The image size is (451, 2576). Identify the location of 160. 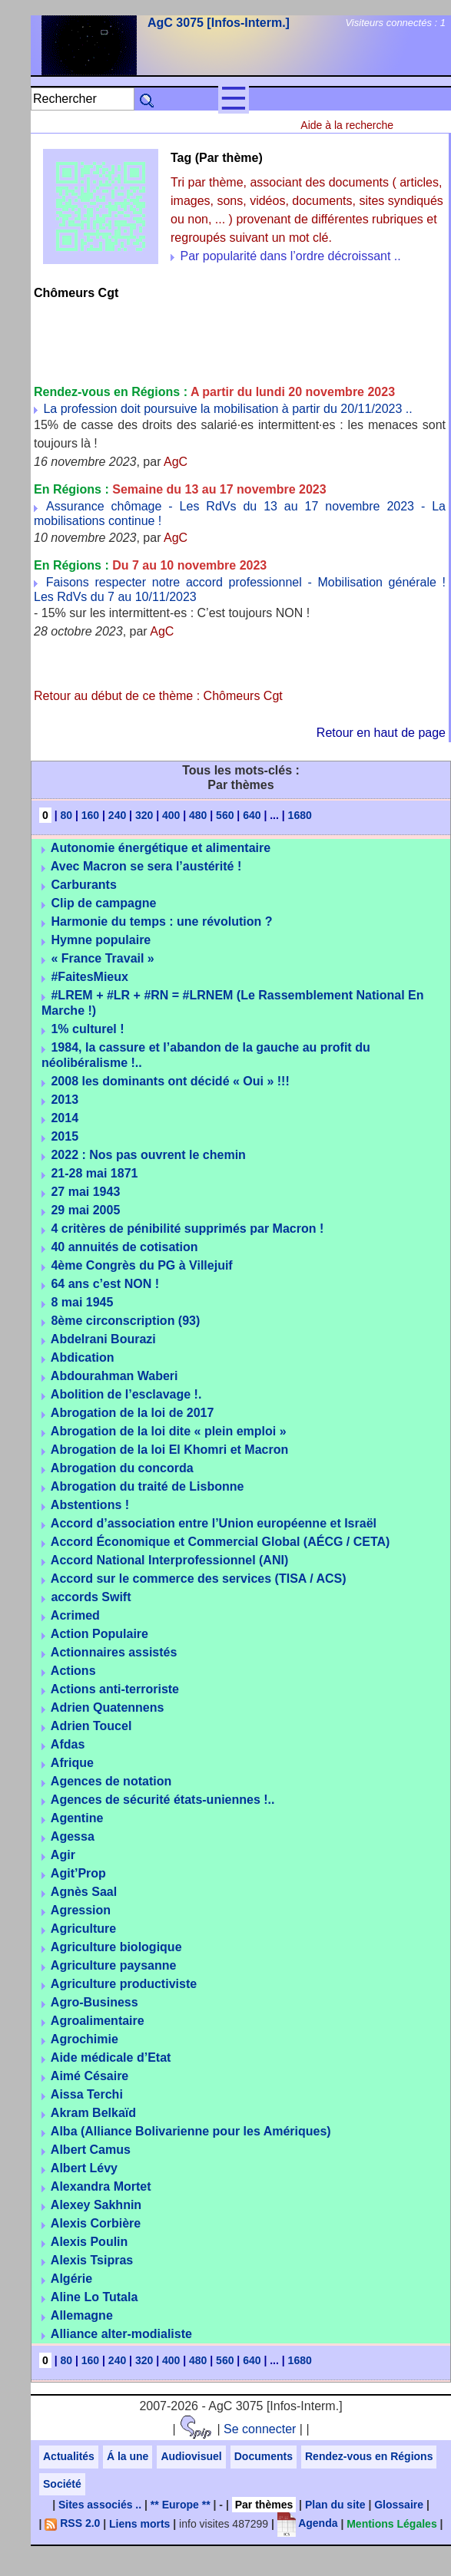
(90, 815).